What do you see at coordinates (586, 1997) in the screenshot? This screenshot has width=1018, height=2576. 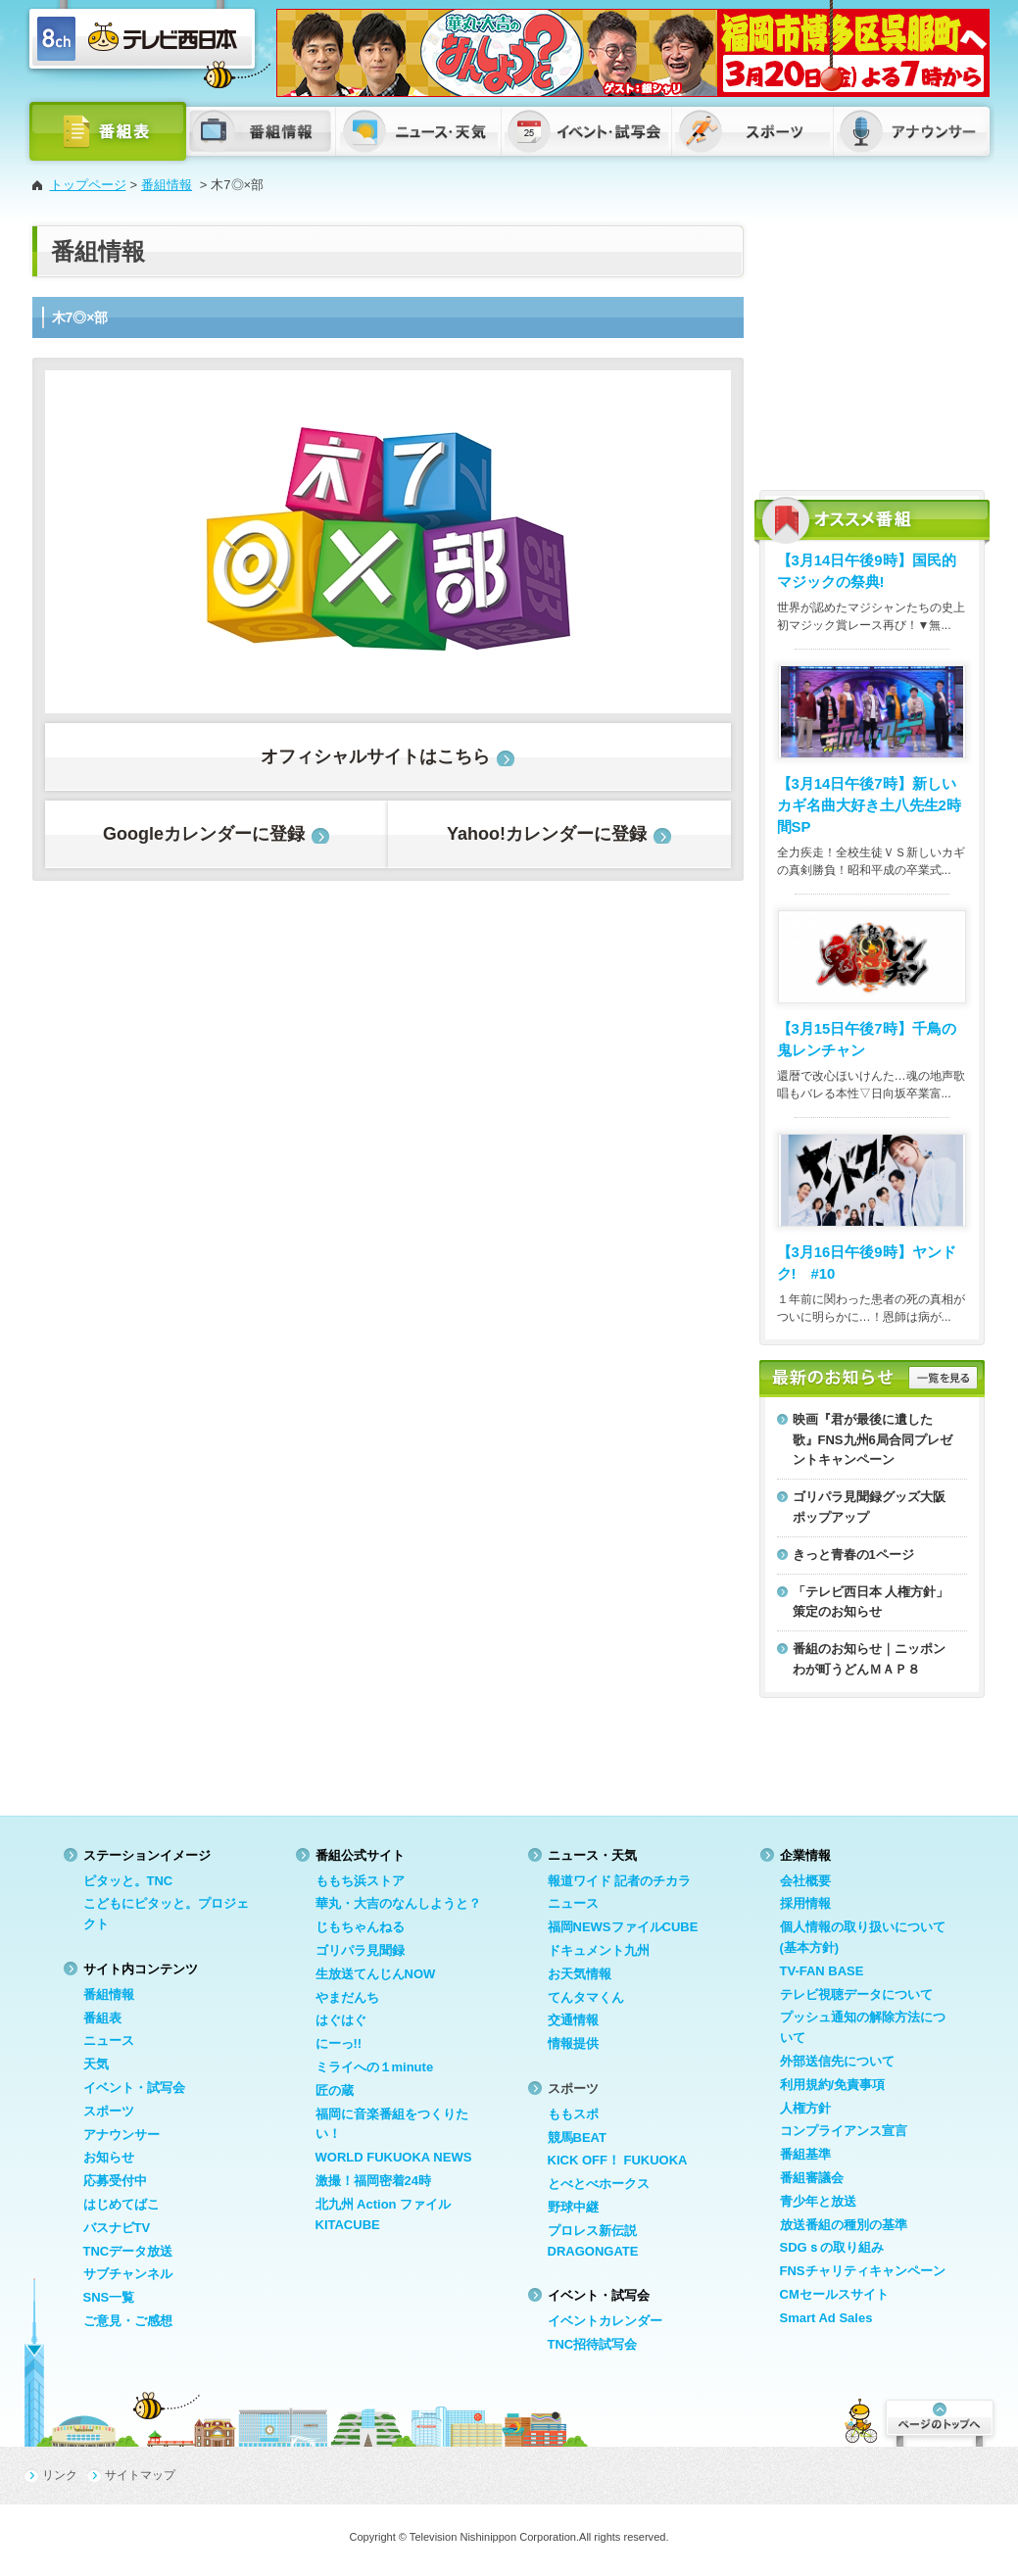 I see `てんタマくん` at bounding box center [586, 1997].